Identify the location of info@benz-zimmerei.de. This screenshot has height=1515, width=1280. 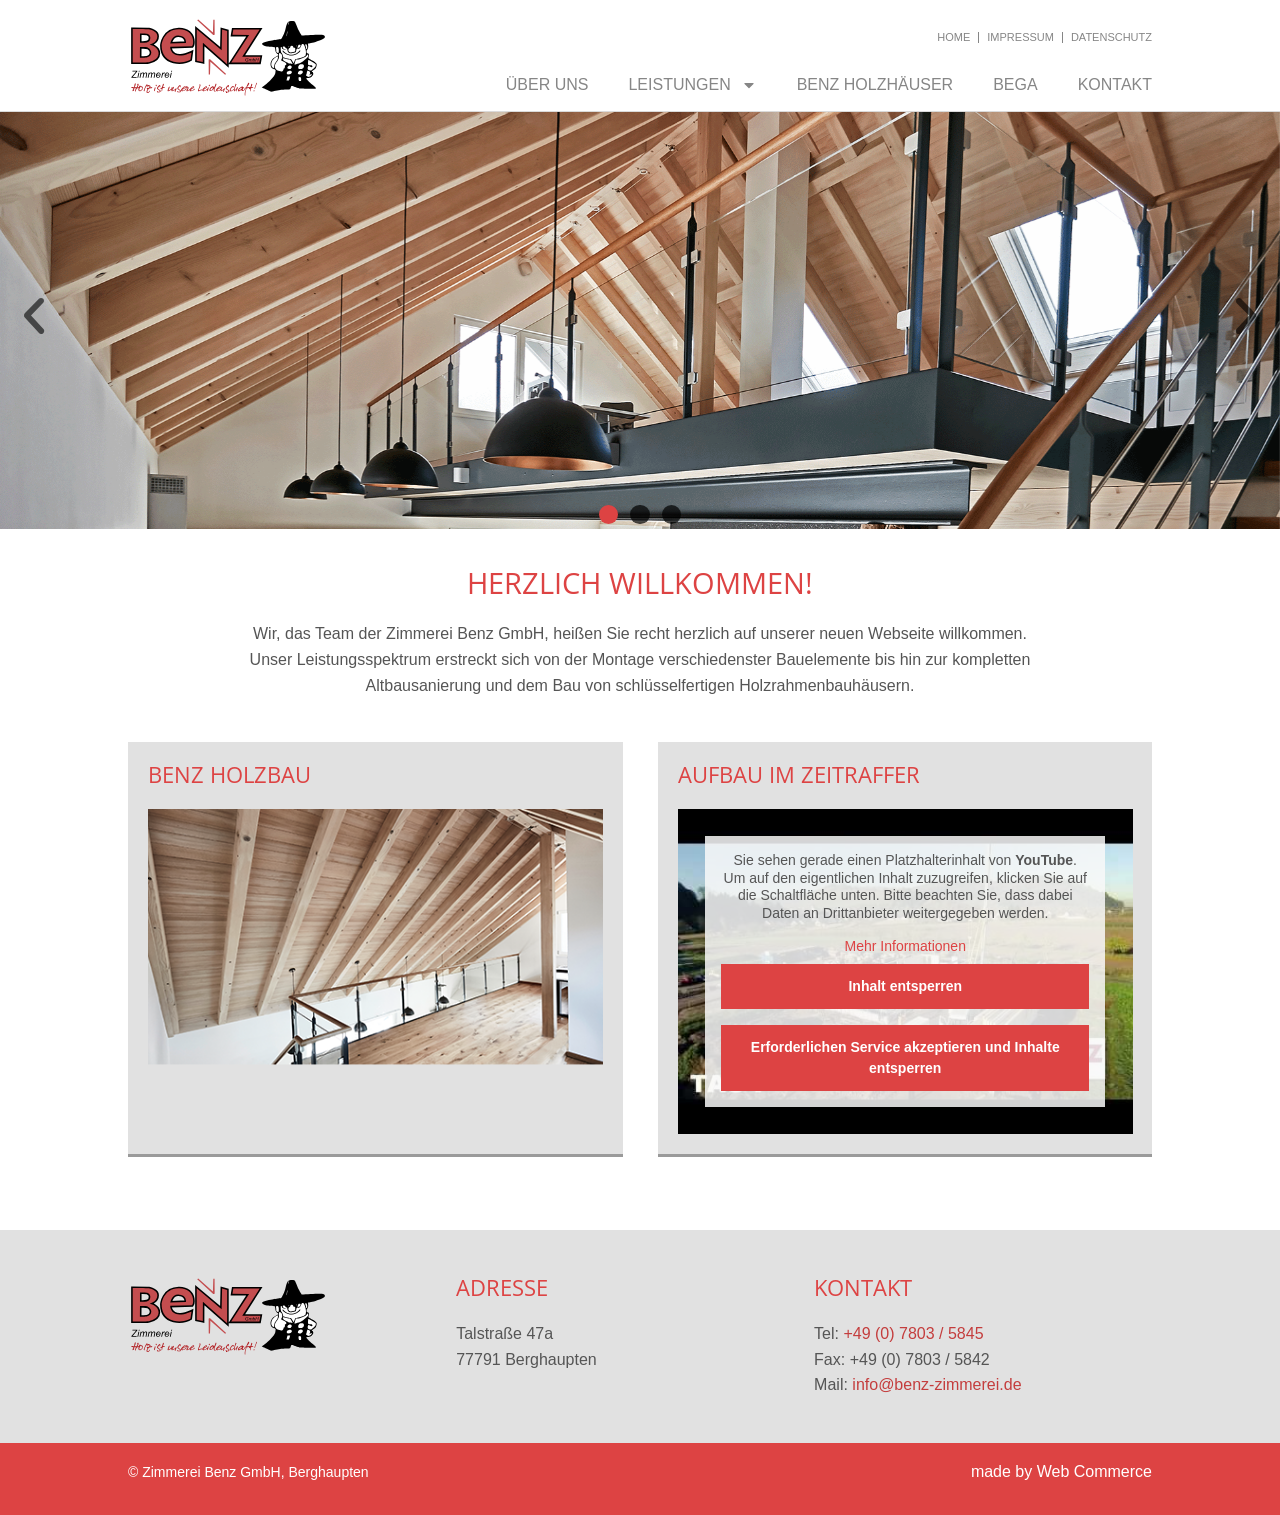
(936, 1384).